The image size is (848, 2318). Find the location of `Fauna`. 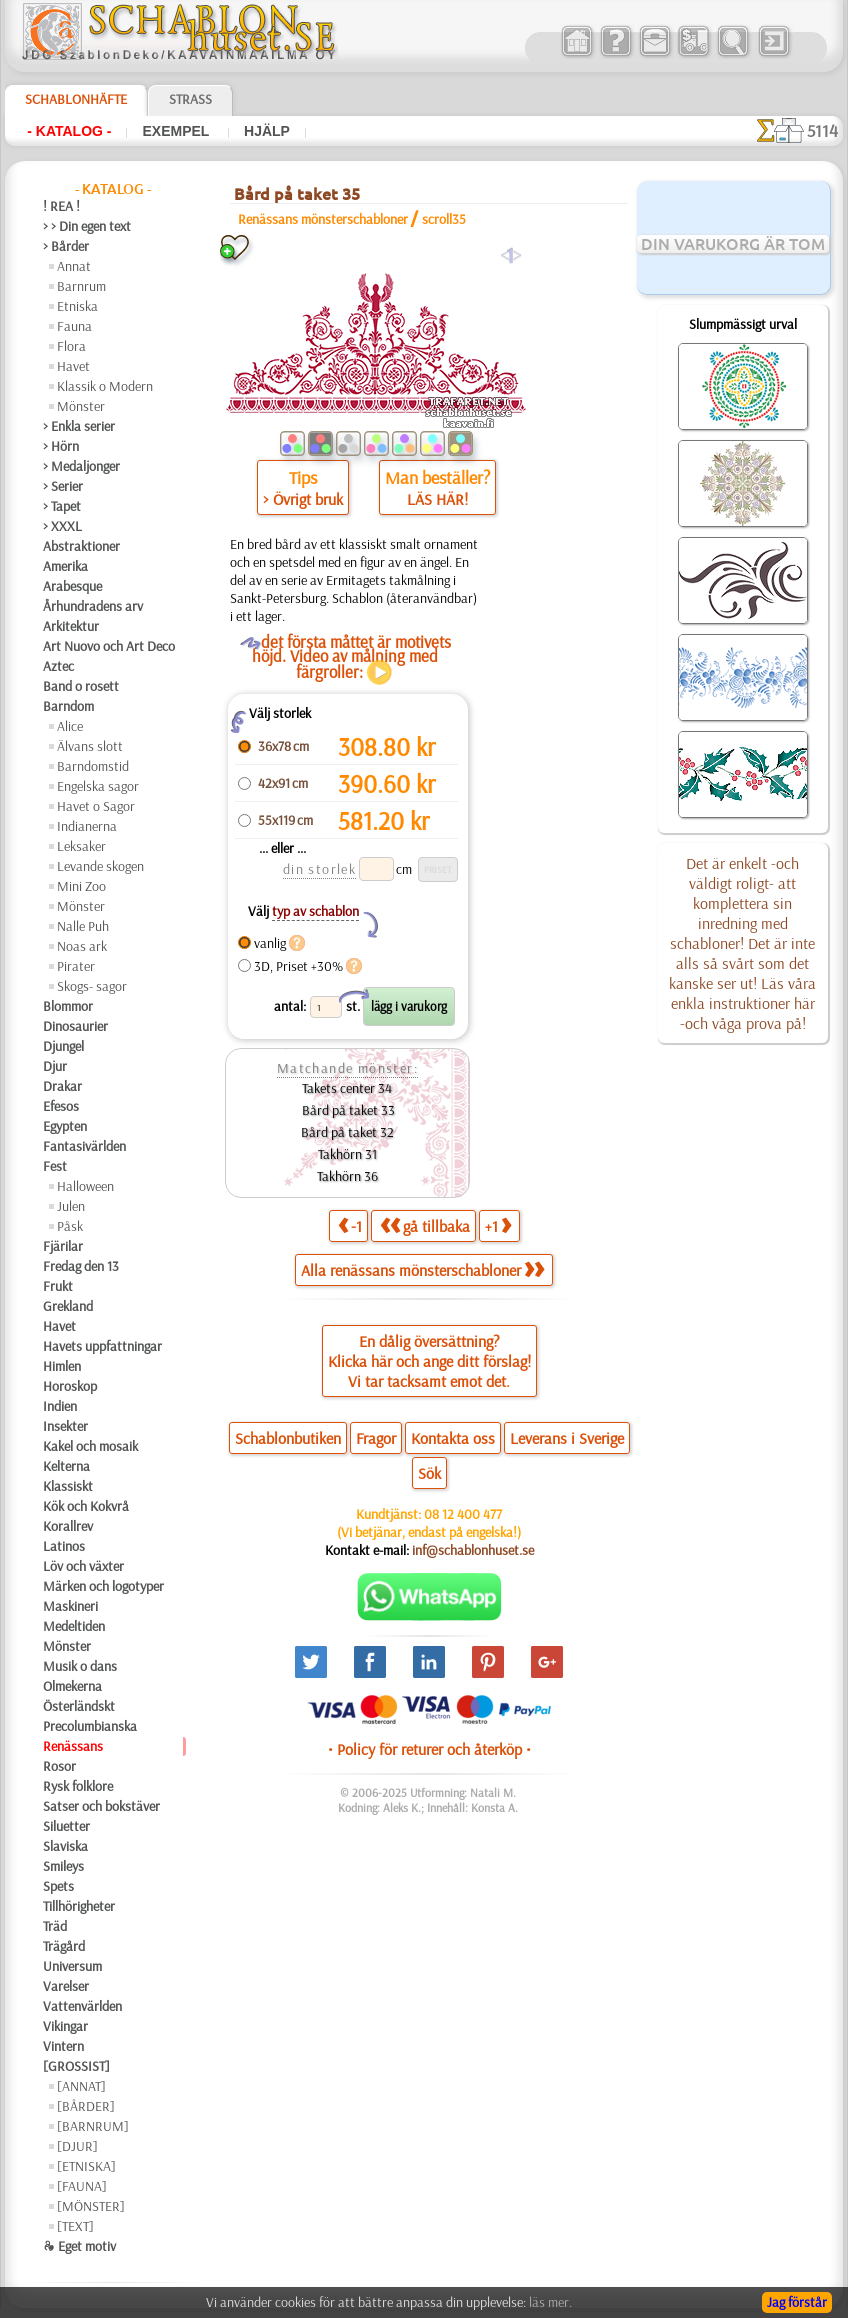

Fauna is located at coordinates (74, 326).